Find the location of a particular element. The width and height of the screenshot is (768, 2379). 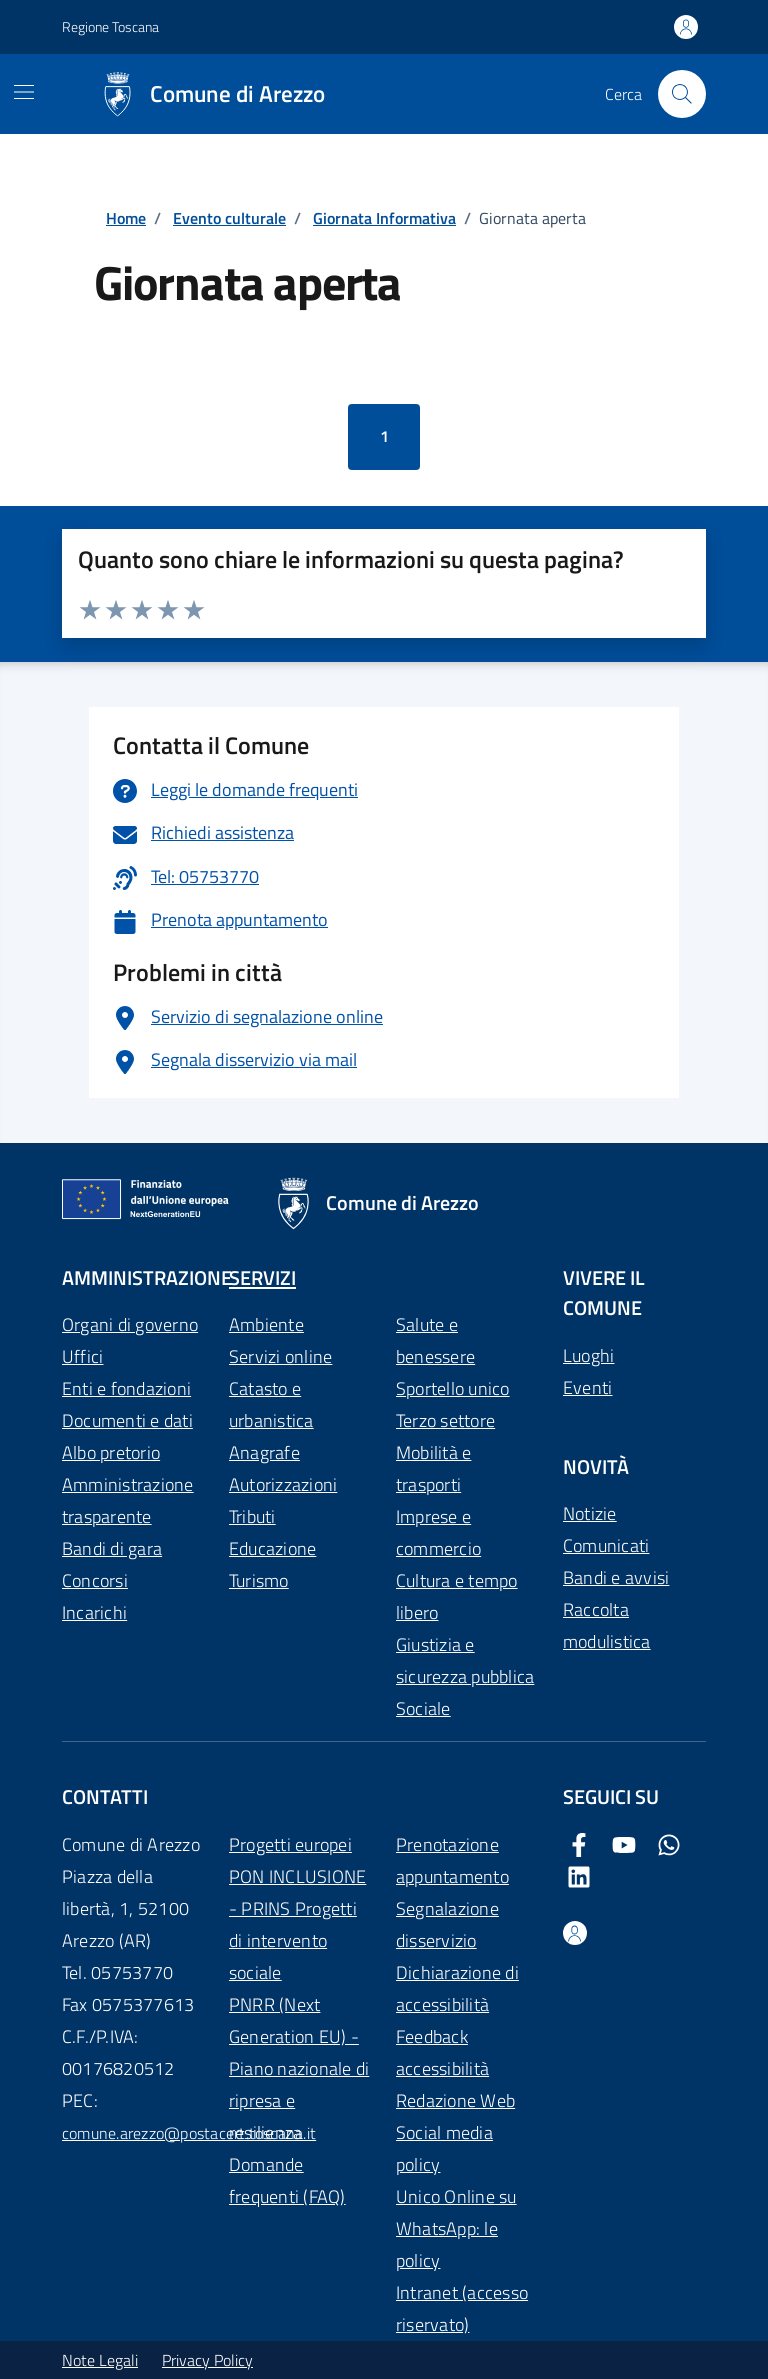

Prenotazione appuntamento is located at coordinates (452, 1860).